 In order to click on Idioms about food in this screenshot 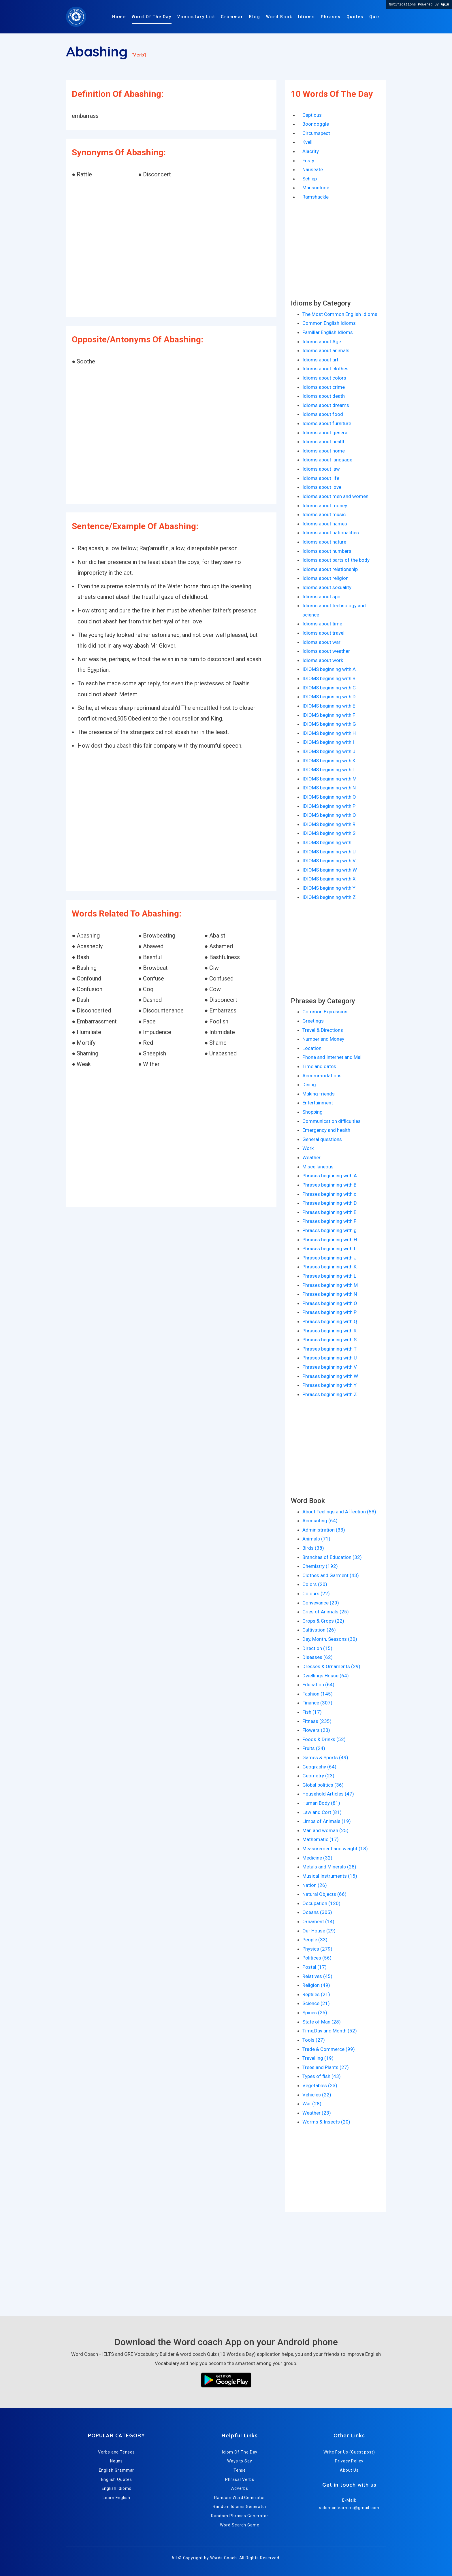, I will do `click(322, 414)`.